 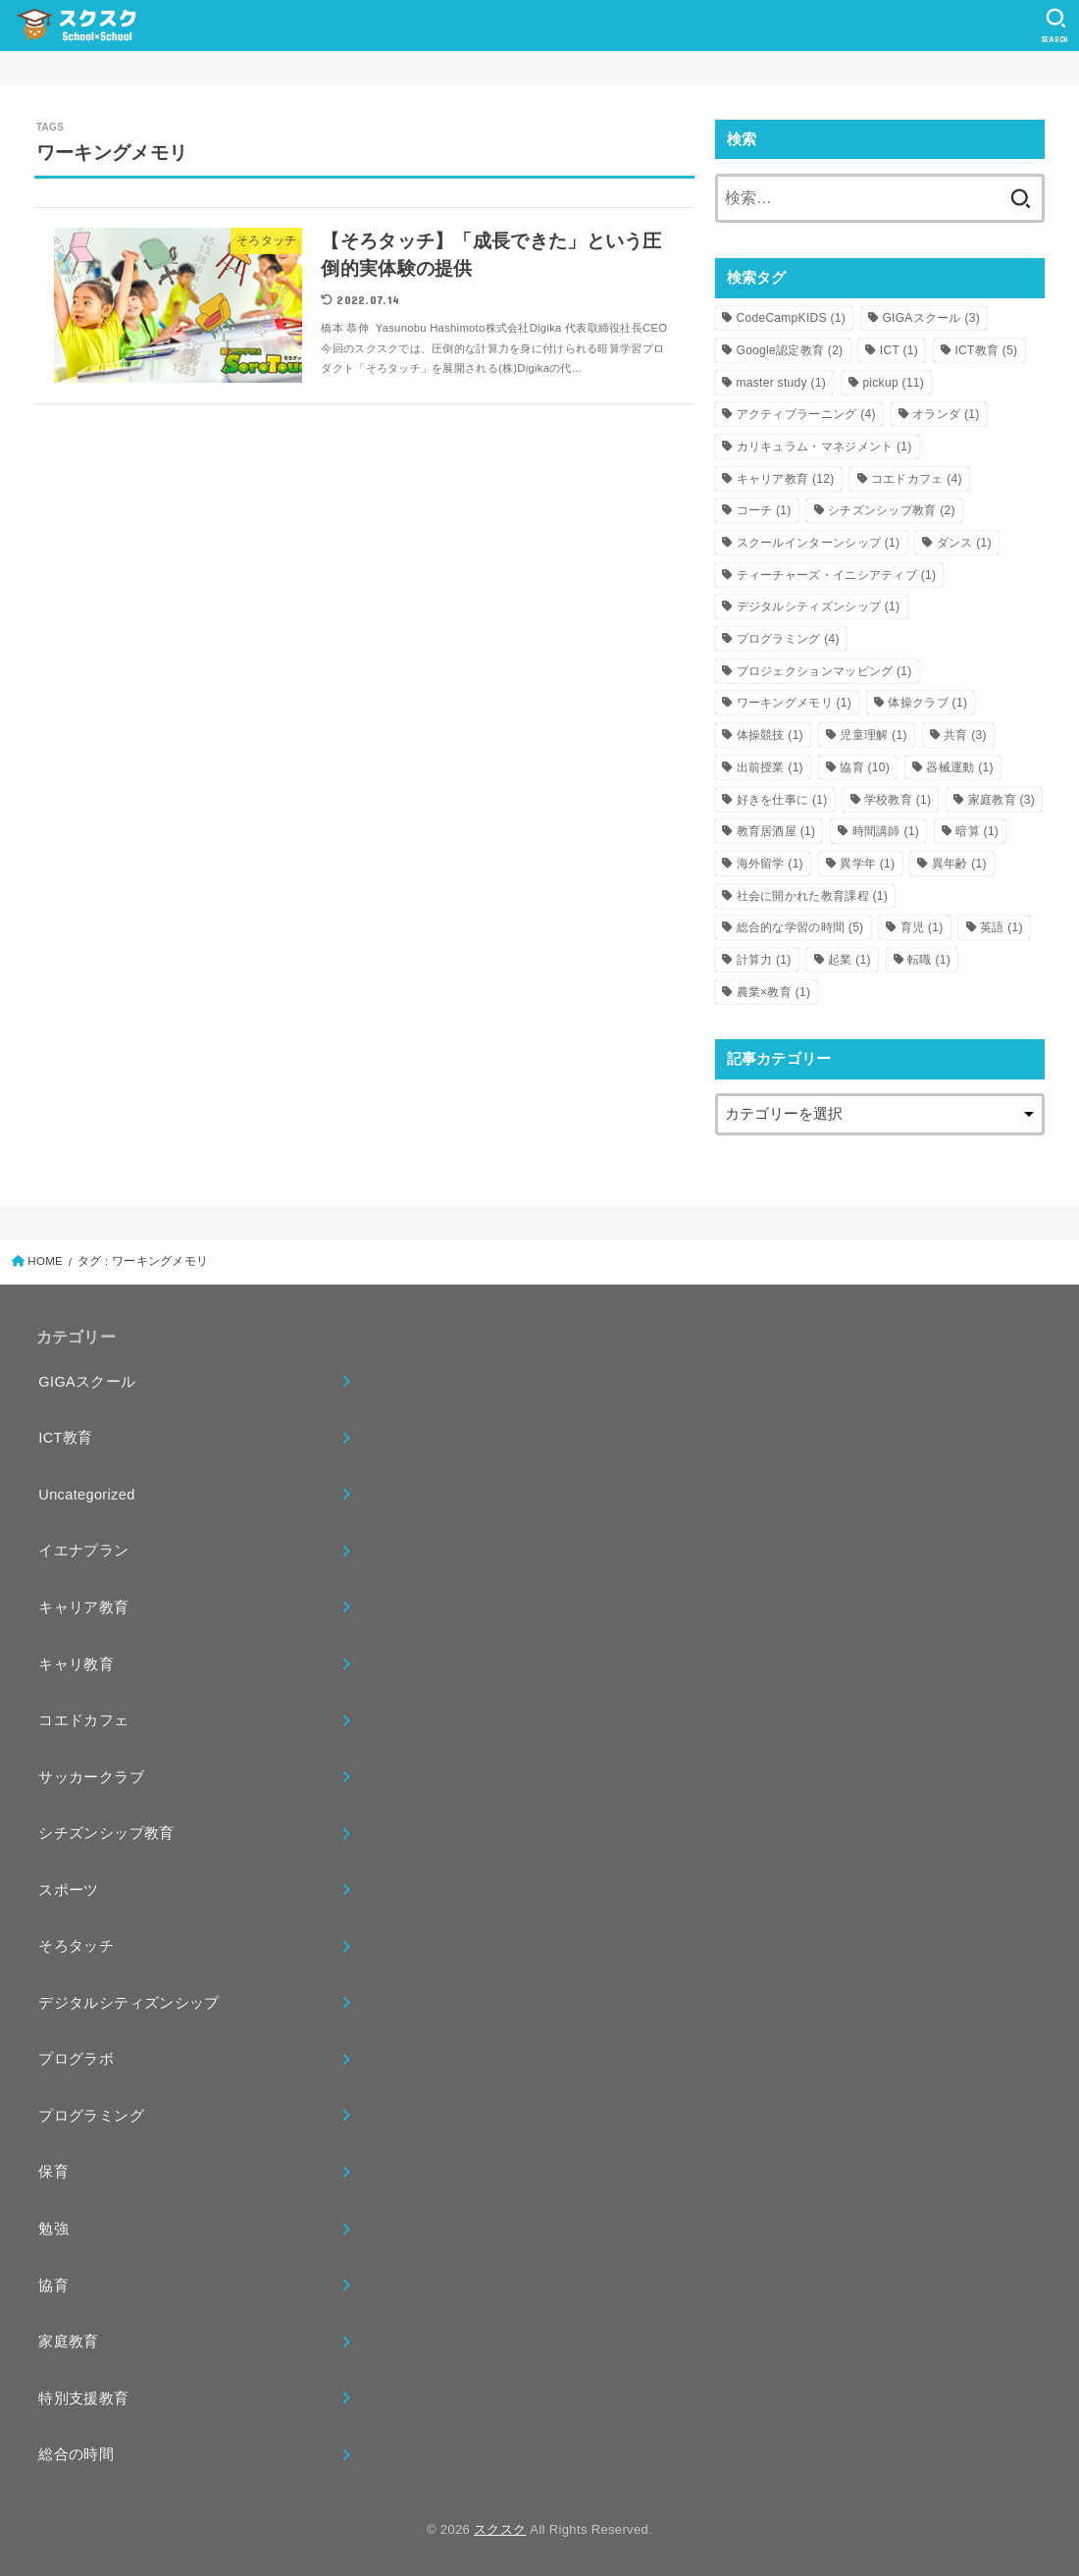 What do you see at coordinates (1055, 25) in the screenshot?
I see `[SEARCH]` at bounding box center [1055, 25].